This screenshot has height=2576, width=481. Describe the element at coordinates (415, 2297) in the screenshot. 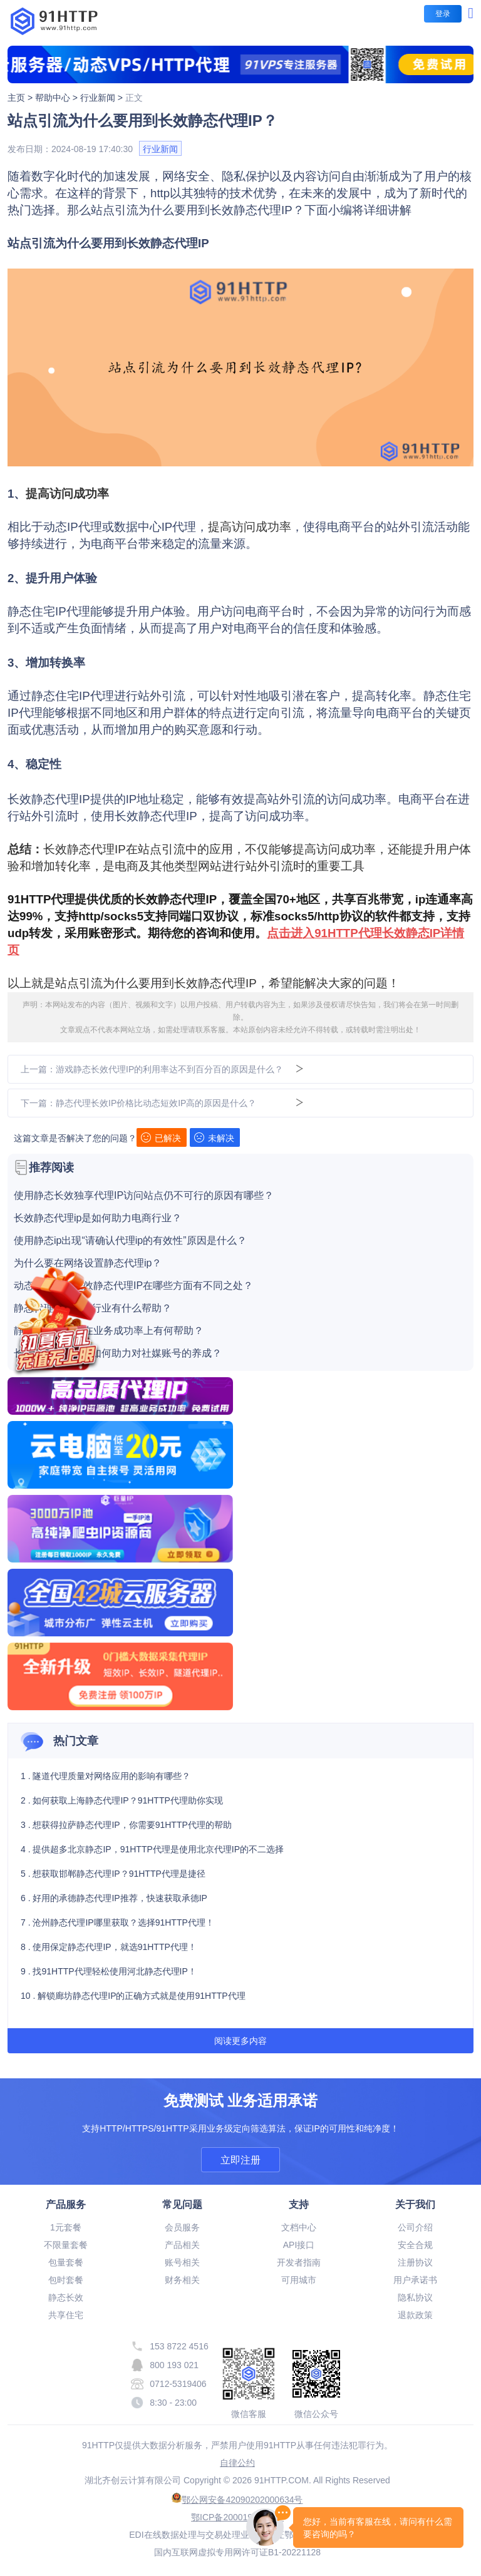

I see `隐私协议` at that location.